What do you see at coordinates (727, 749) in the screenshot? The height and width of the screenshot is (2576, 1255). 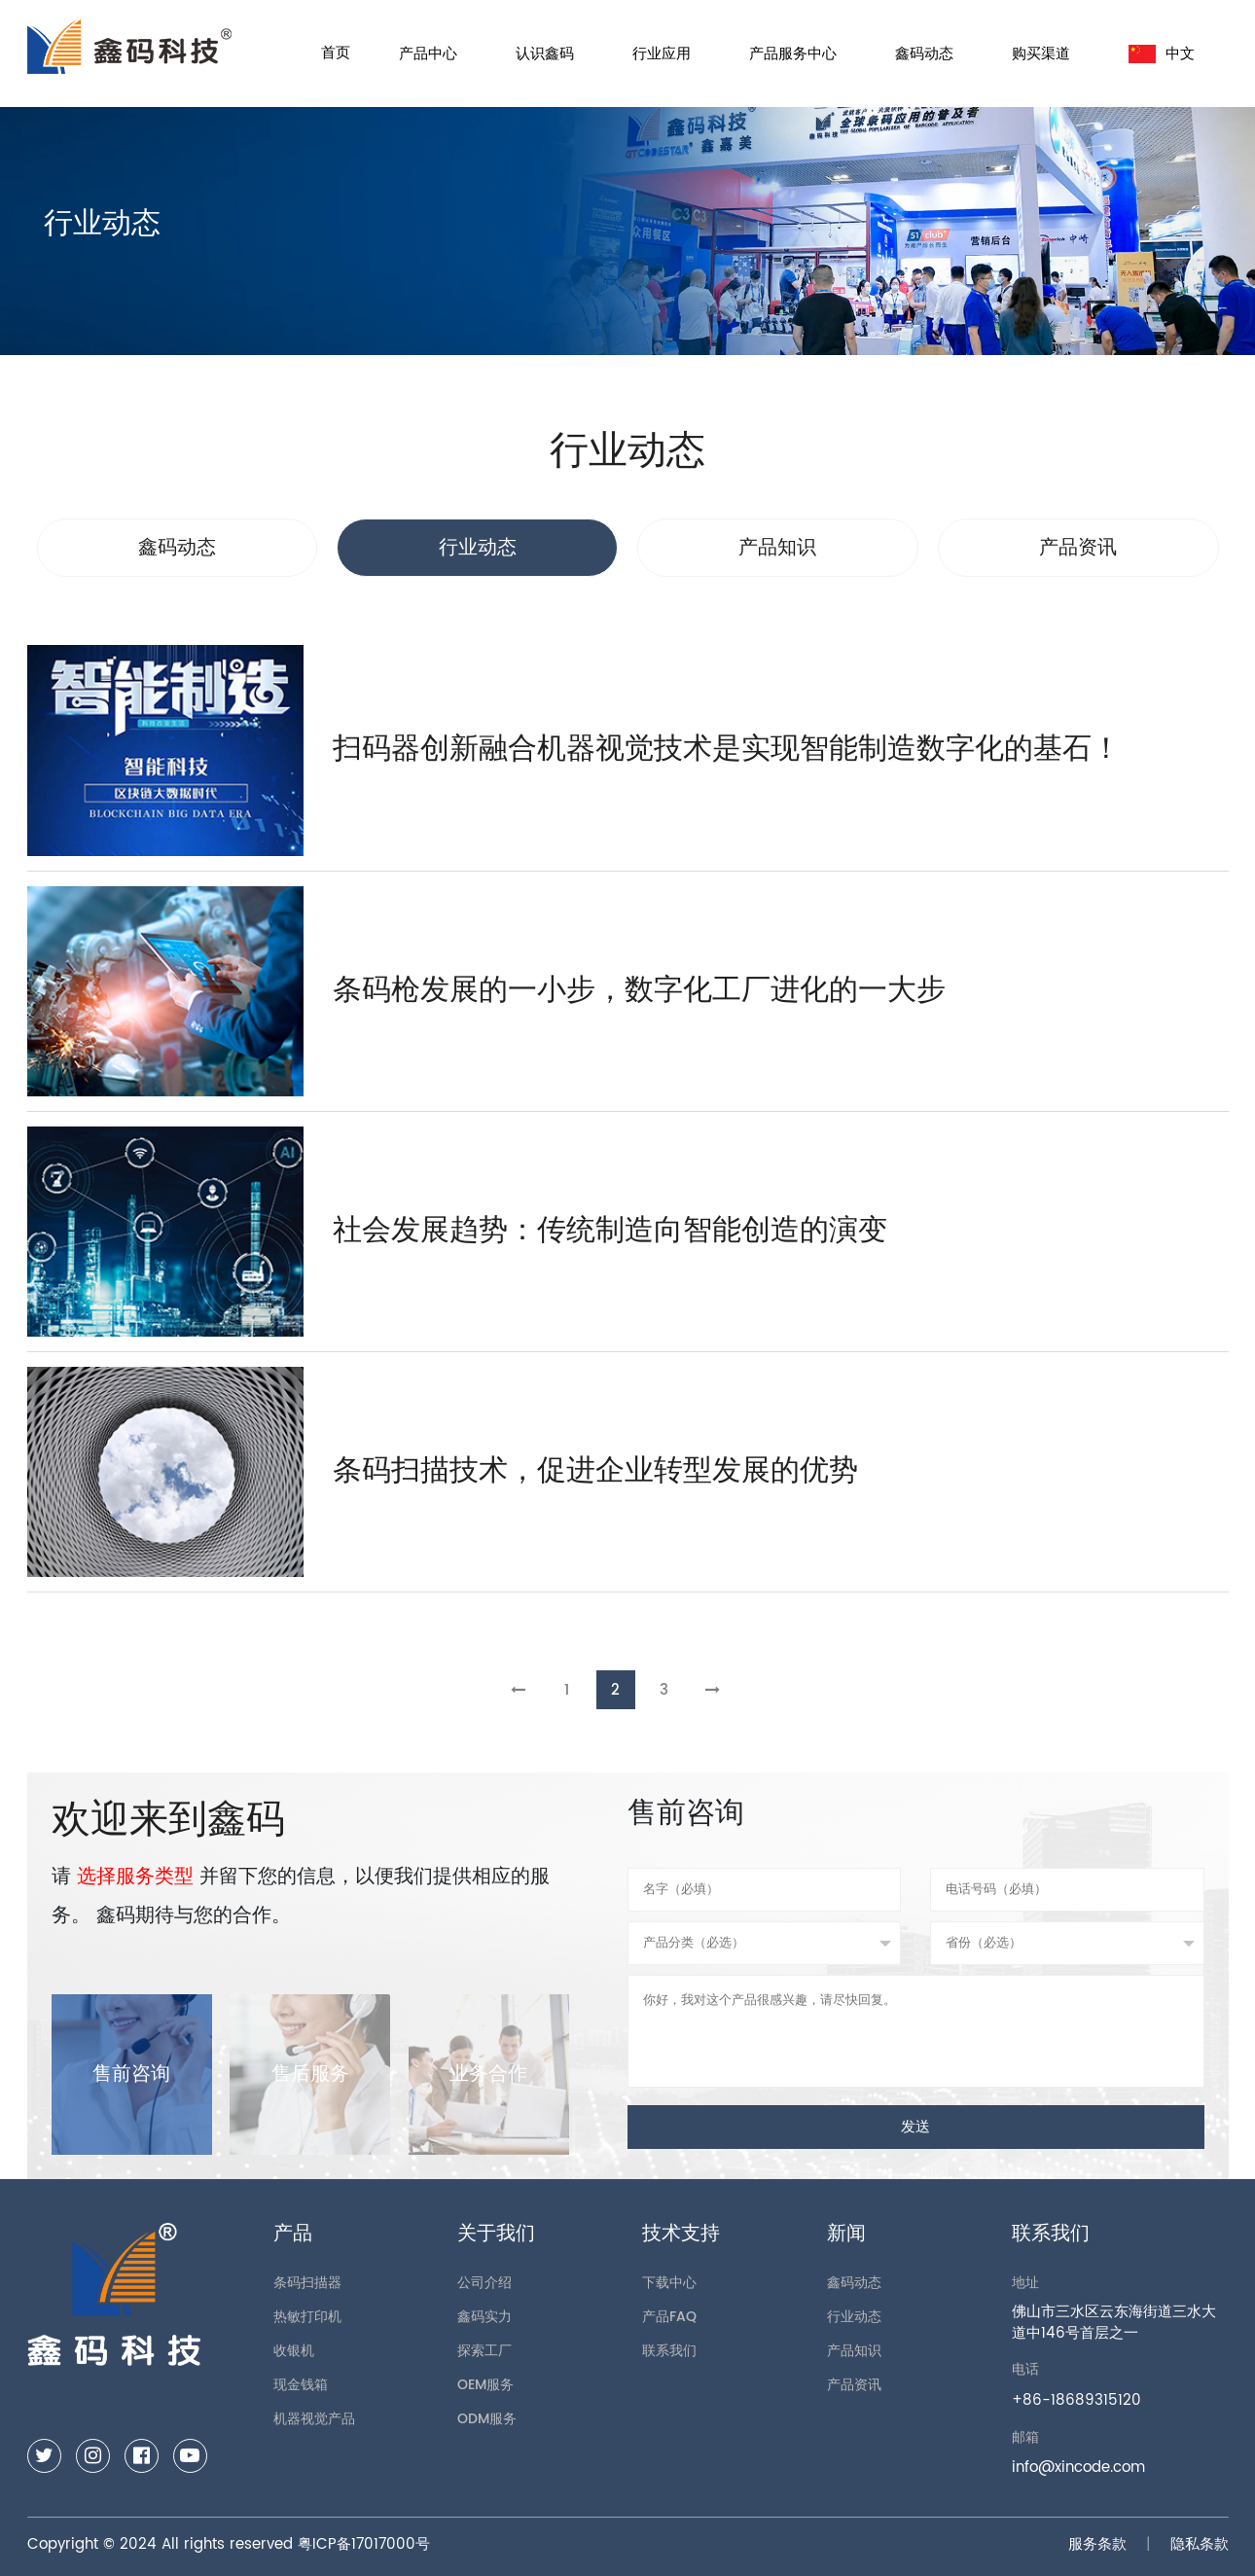 I see `扫码器创新融合机器视觉技术是实现智能制造数字化的基石！` at bounding box center [727, 749].